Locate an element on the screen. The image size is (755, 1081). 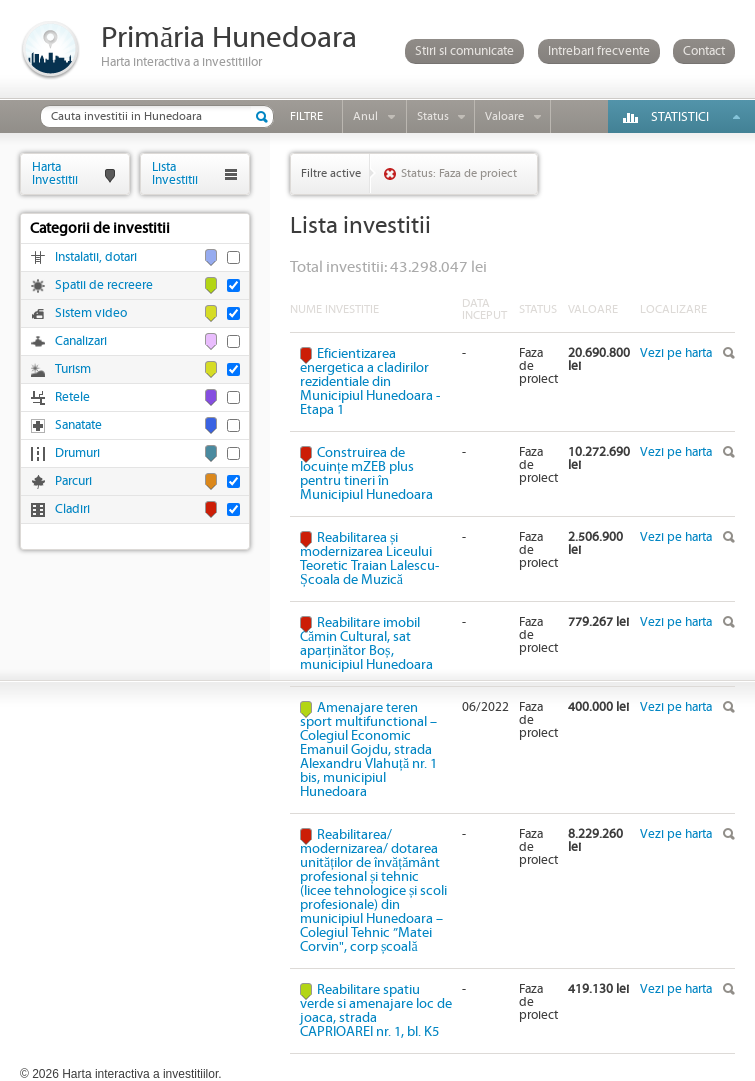
Intrebari frecvente is located at coordinates (599, 51).